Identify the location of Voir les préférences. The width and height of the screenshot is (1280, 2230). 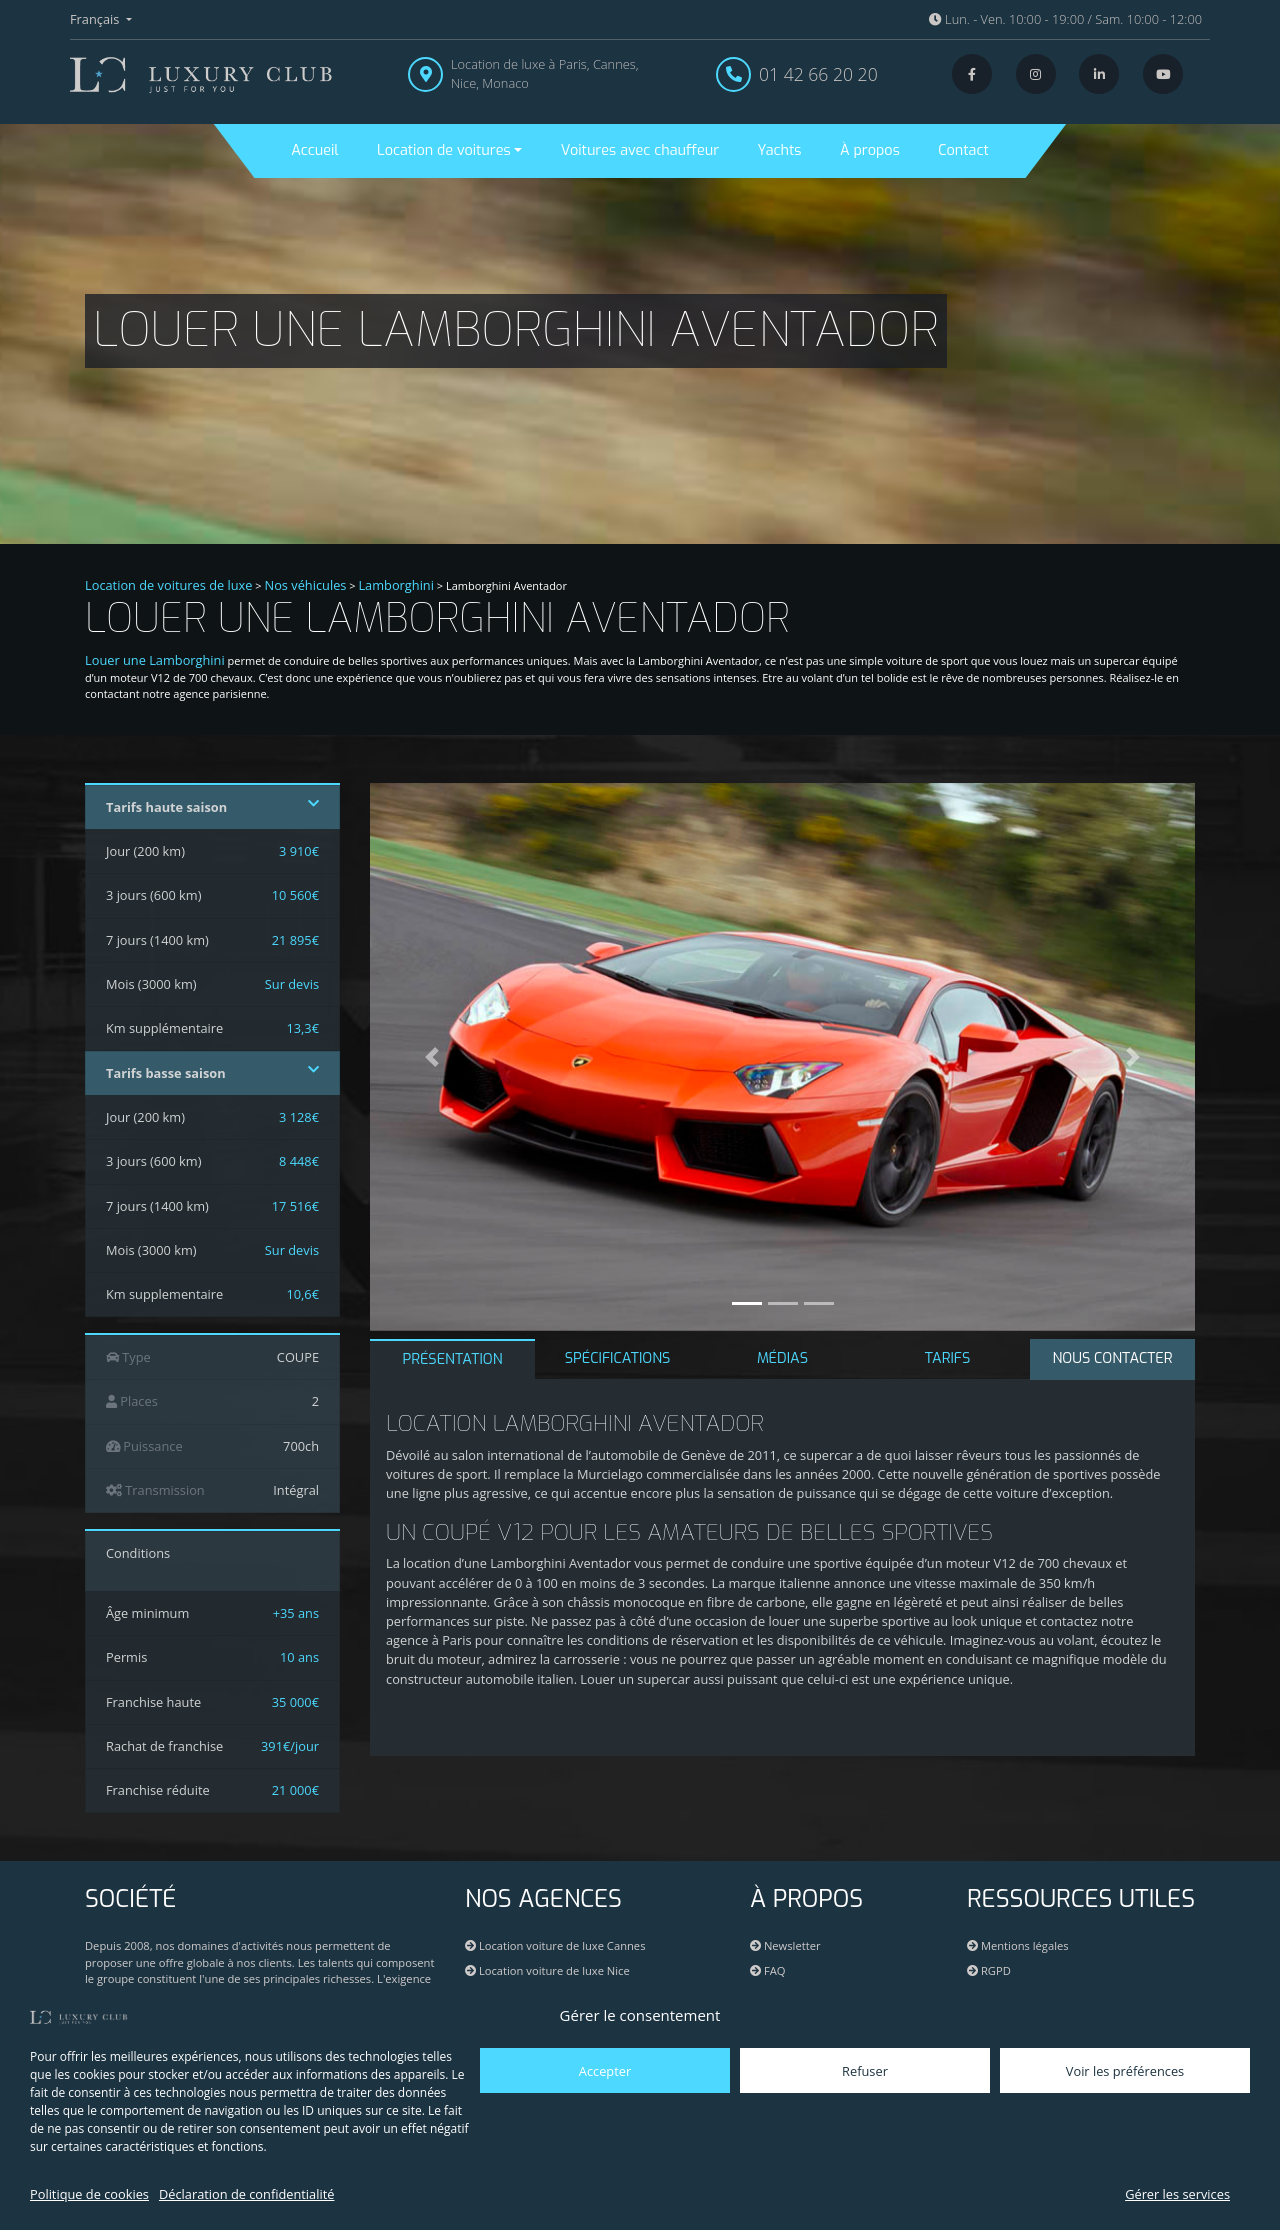
(1125, 2071).